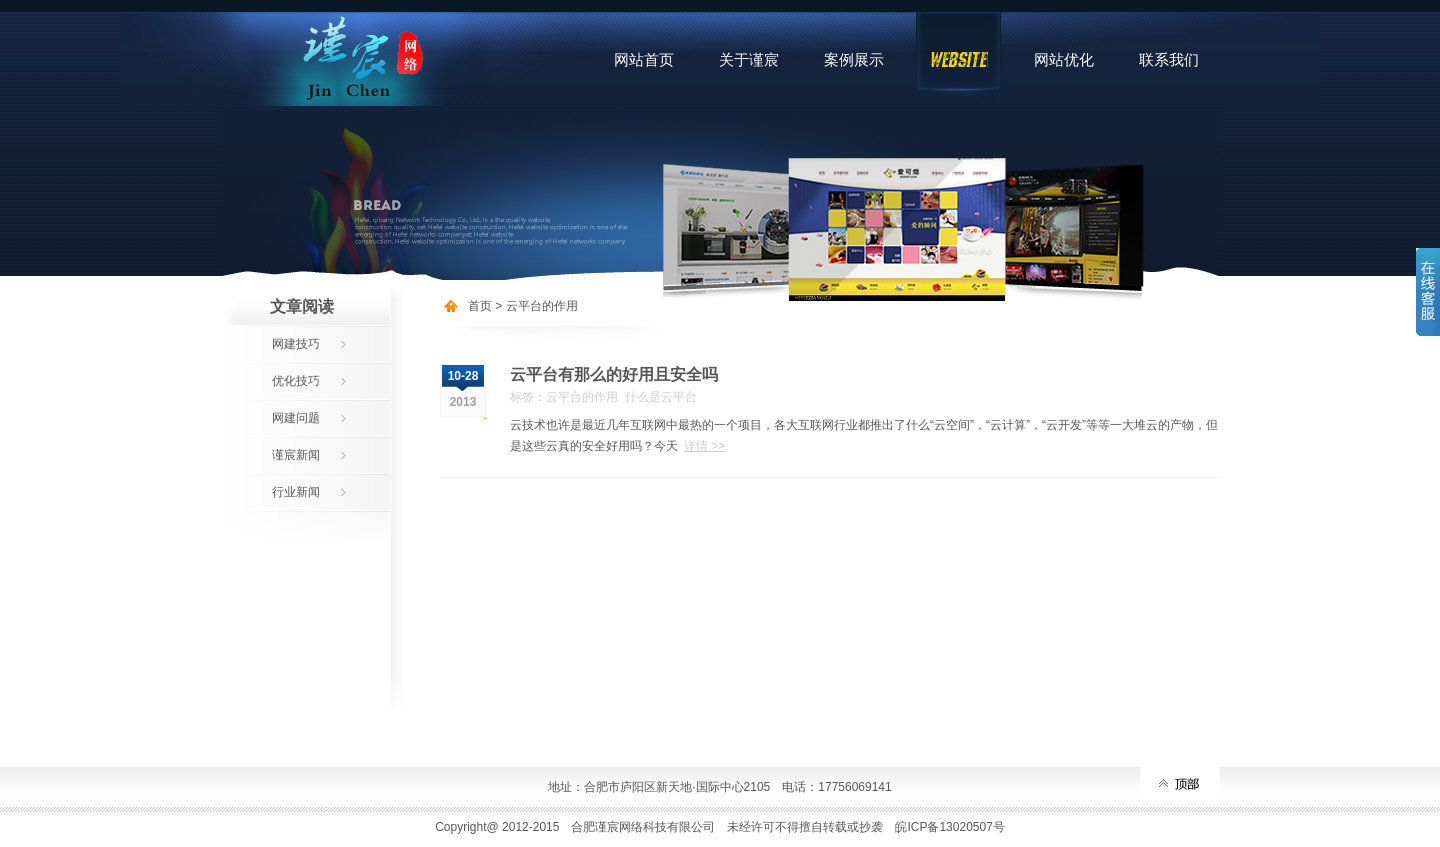  What do you see at coordinates (1064, 59) in the screenshot?
I see `网站优化` at bounding box center [1064, 59].